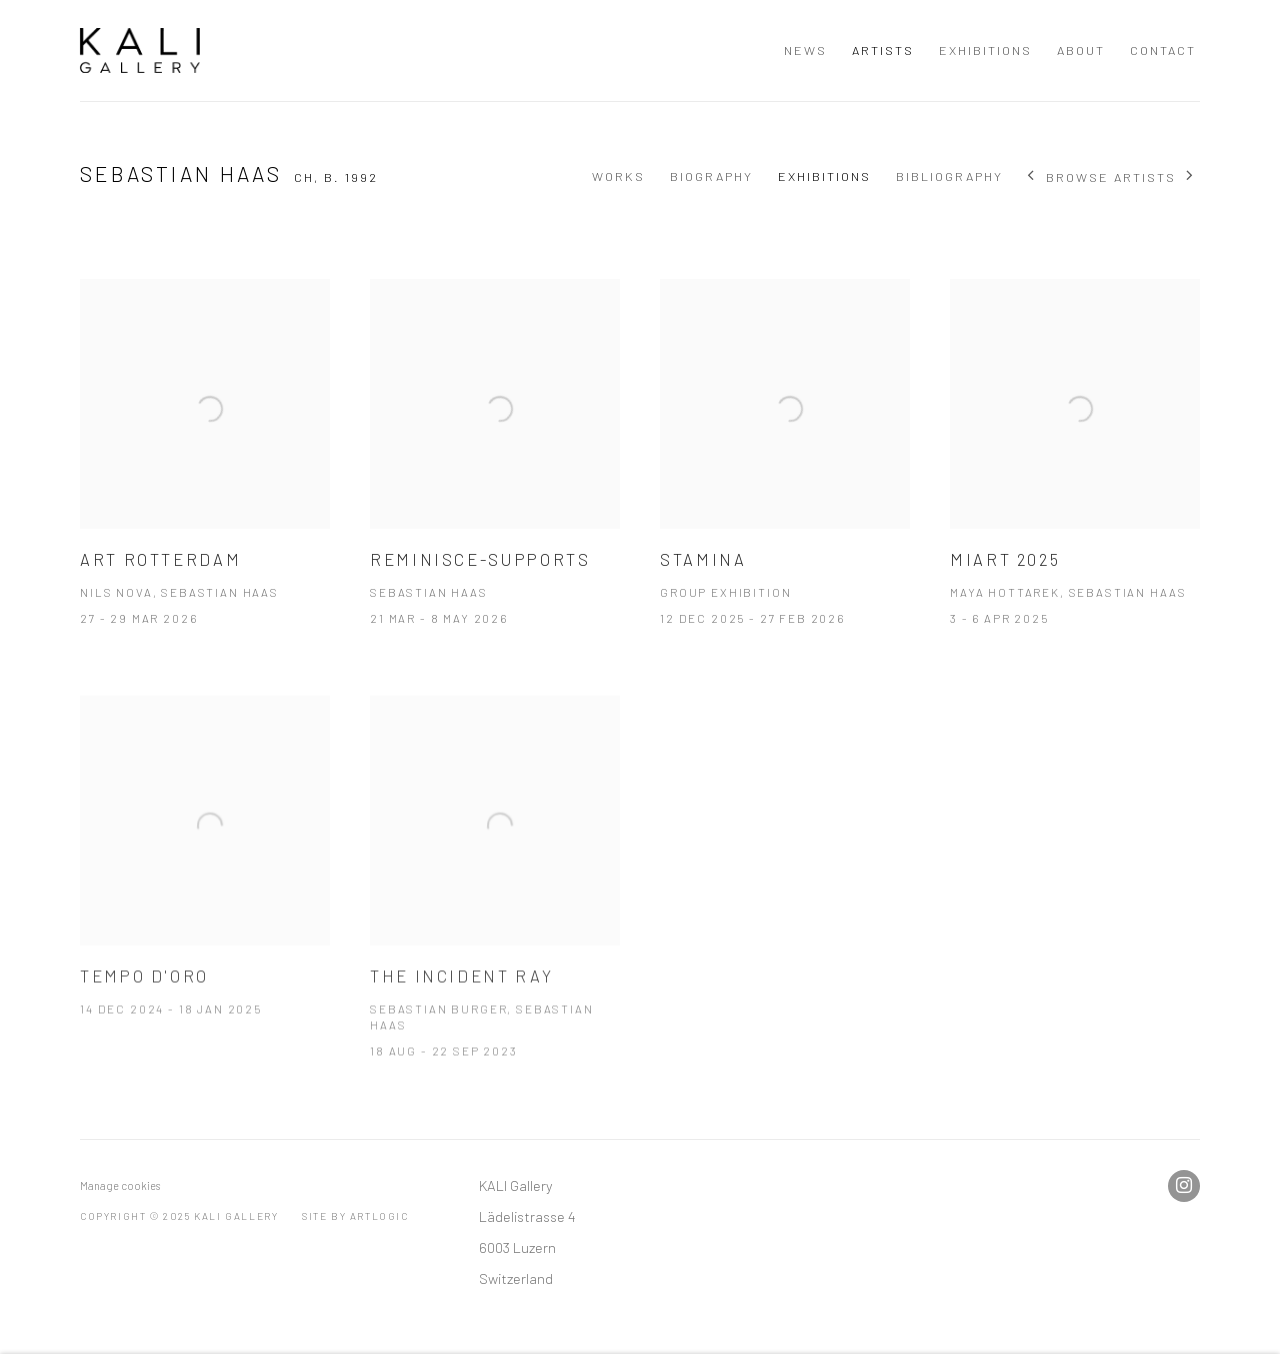 The image size is (1280, 1354). Describe the element at coordinates (824, 176) in the screenshot. I see `Exhibitions [Link to Sebastian Haas Exhibitions (current nav item)]` at that location.